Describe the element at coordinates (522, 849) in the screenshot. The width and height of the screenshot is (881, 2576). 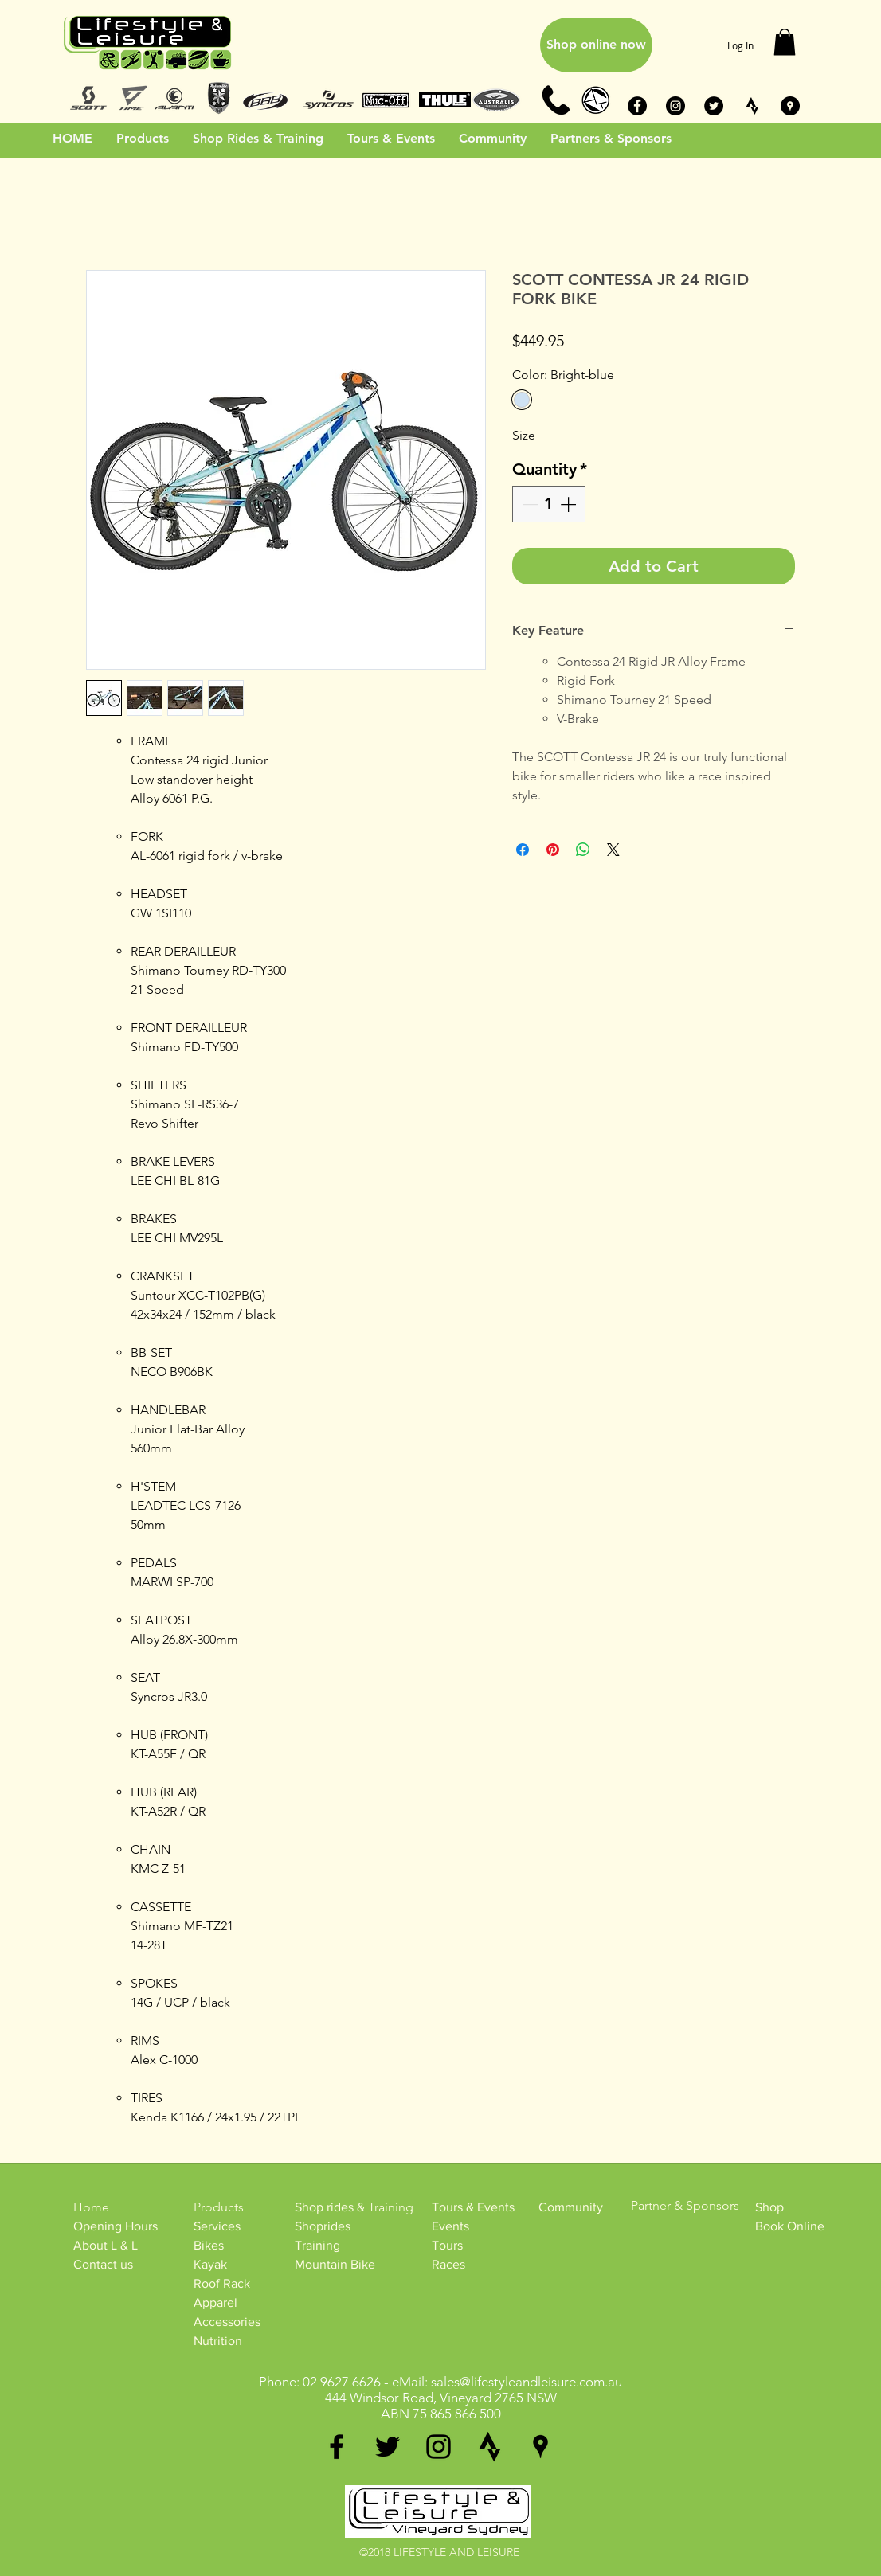
I see `[Share on Facebook]` at that location.